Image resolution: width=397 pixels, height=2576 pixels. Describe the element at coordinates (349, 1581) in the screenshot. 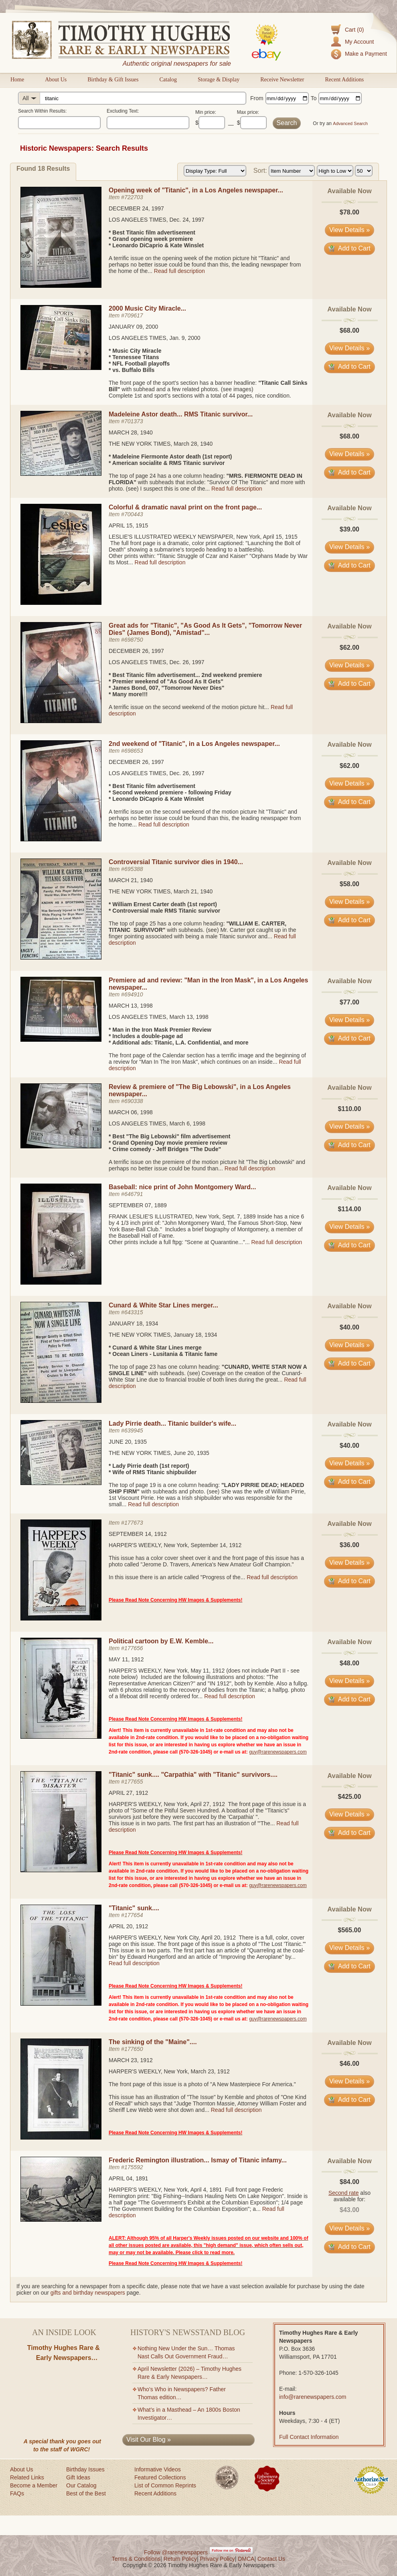

I see `Add to Cart [Add item #177673 to cart]` at that location.